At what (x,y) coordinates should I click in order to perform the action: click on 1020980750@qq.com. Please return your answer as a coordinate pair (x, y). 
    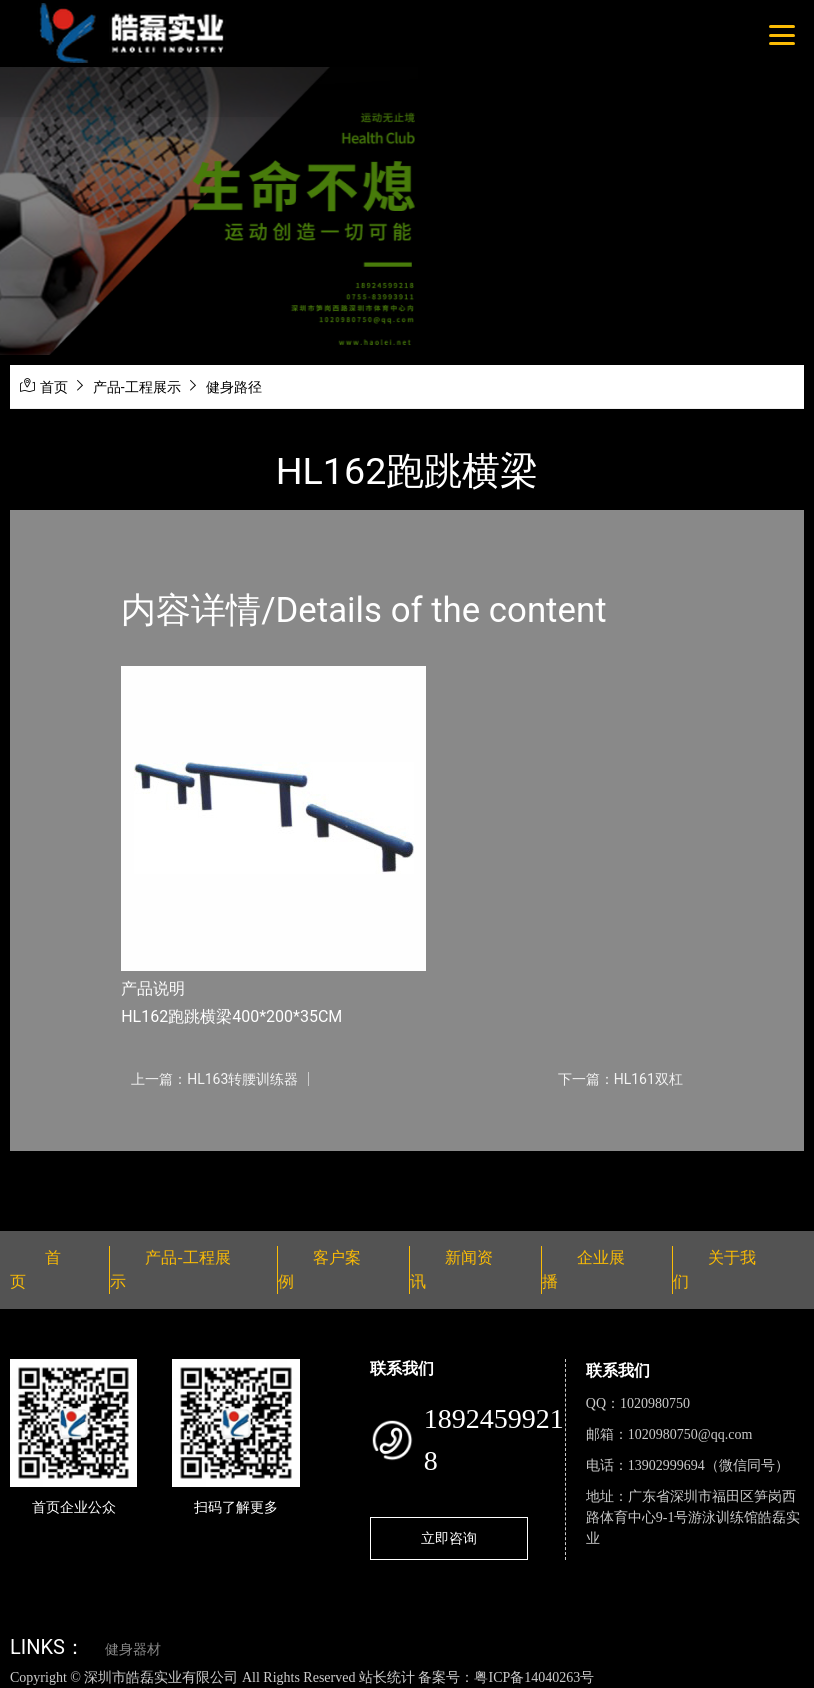
    Looking at the image, I should click on (690, 1434).